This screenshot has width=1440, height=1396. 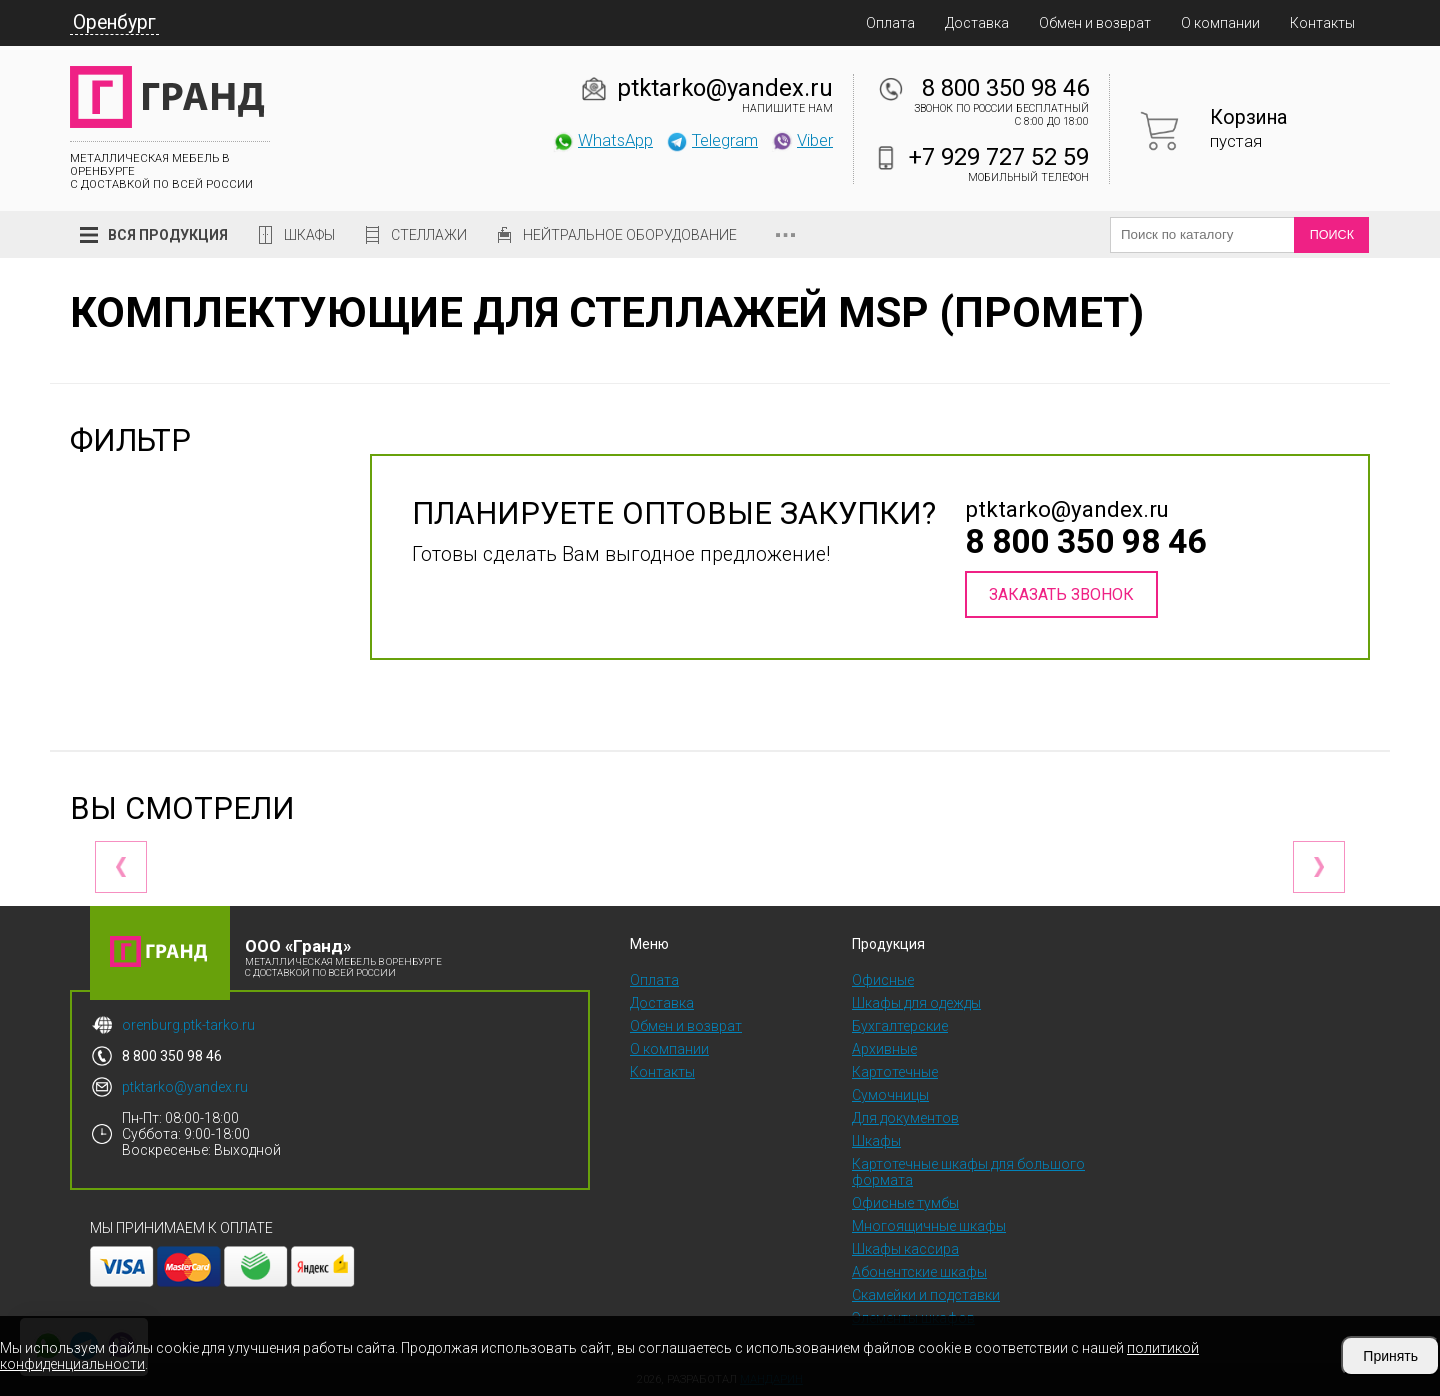 What do you see at coordinates (900, 1026) in the screenshot?
I see `Бухгалтерские` at bounding box center [900, 1026].